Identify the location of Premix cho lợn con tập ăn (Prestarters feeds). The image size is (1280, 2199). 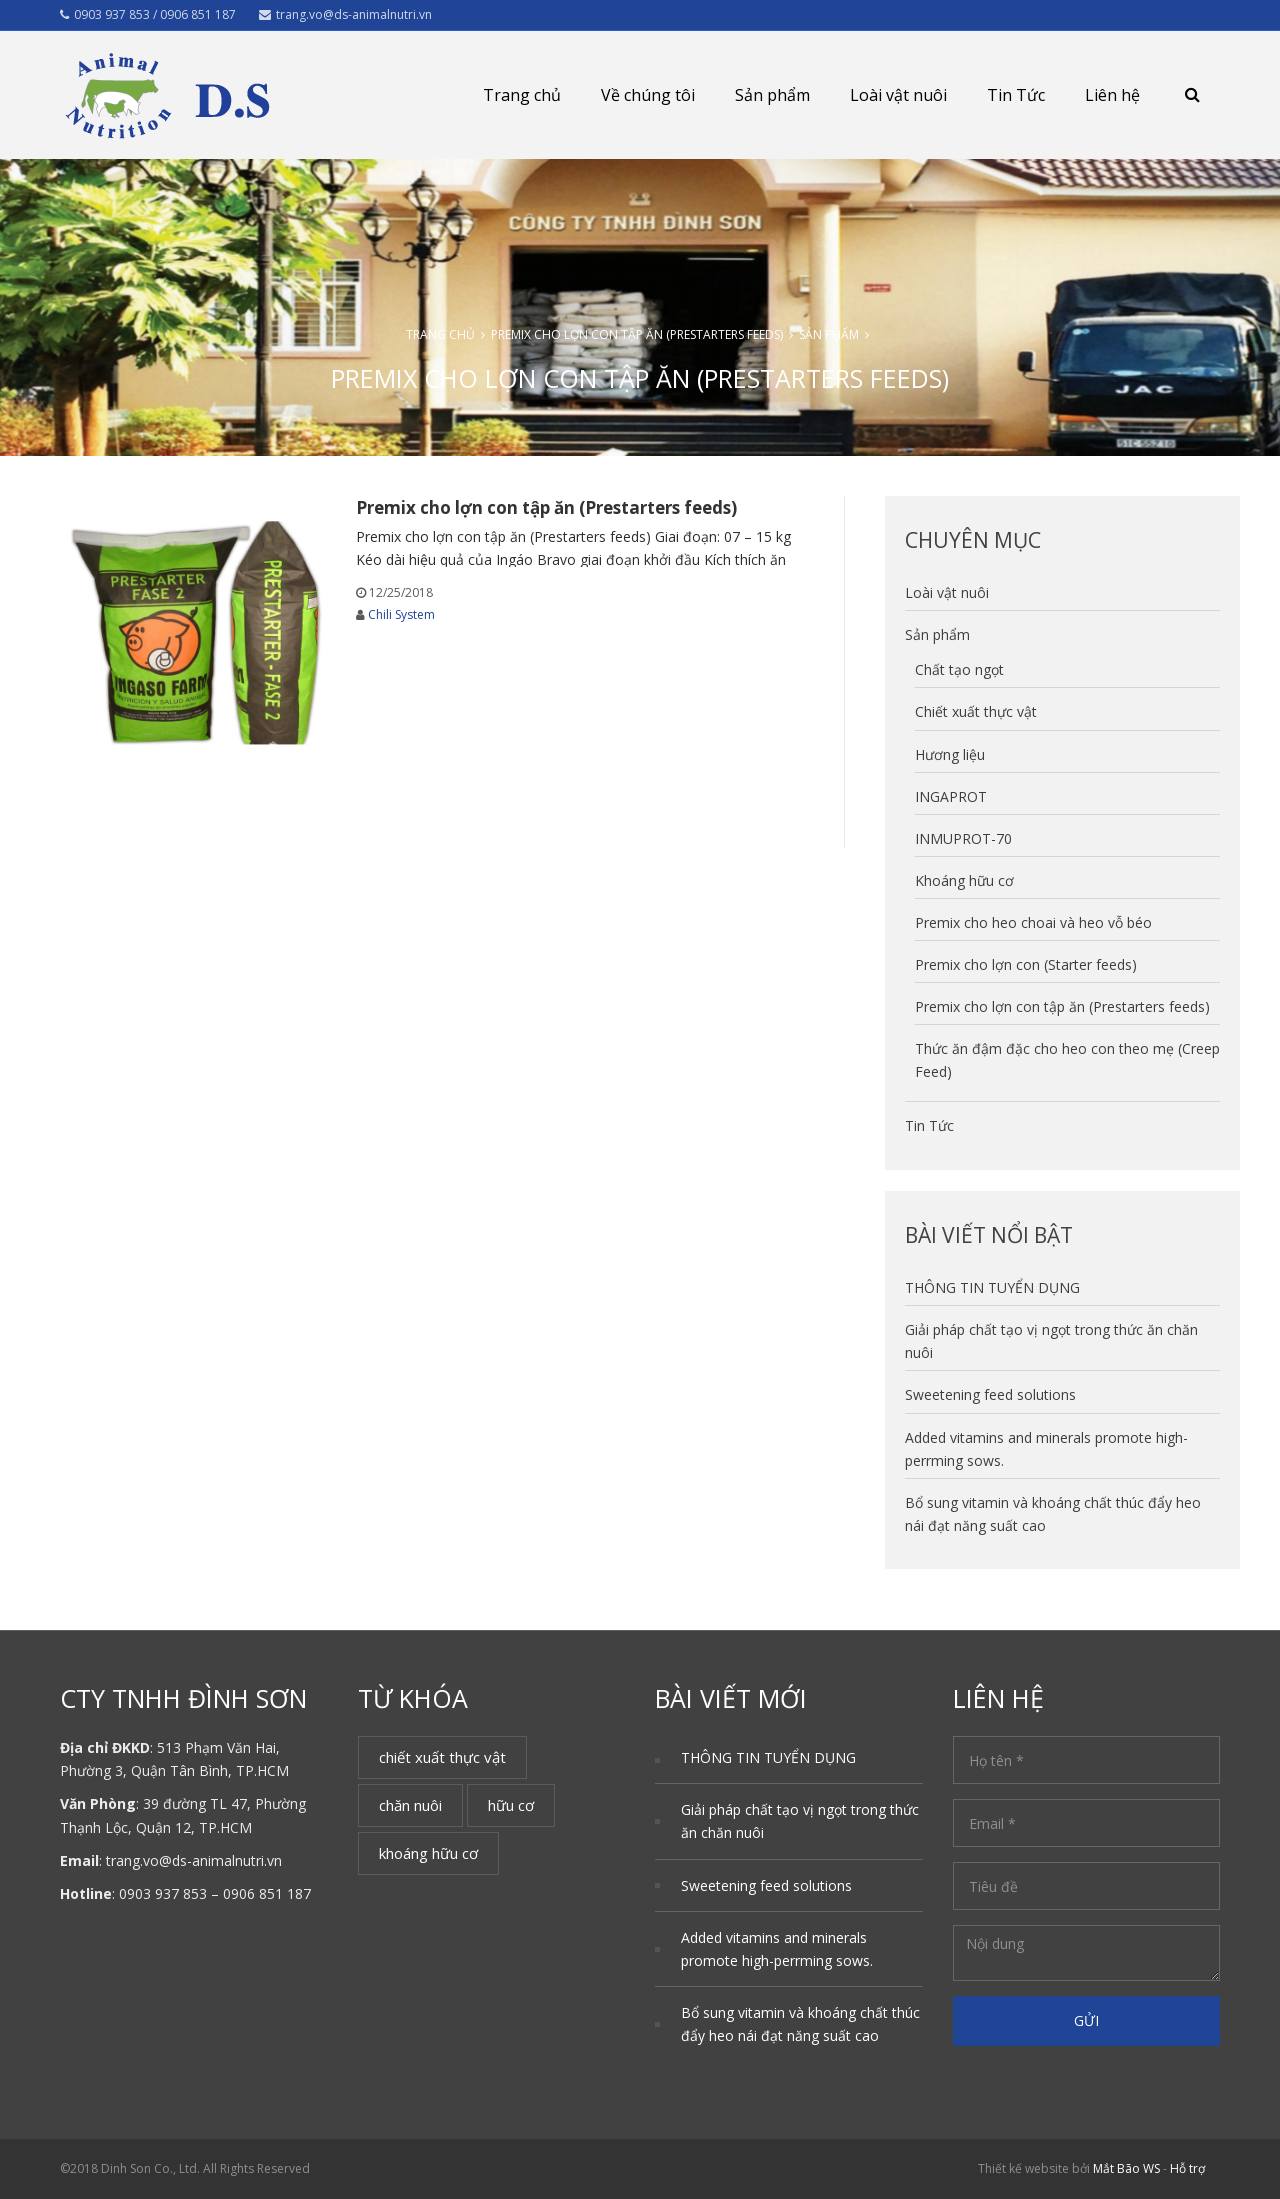
(637, 334).